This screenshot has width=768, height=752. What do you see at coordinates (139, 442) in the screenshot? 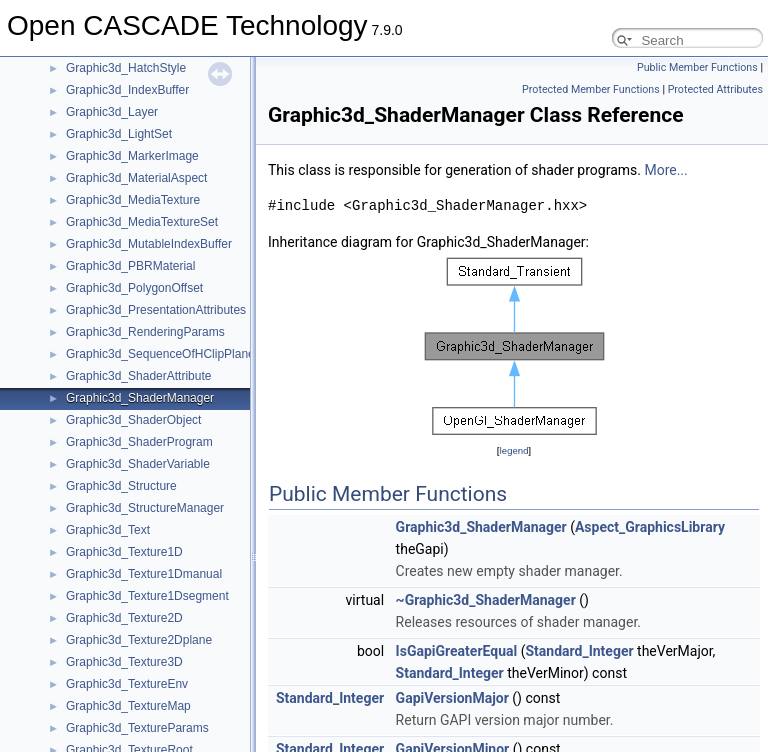
I see `Graphic3d_ShaderProgram` at bounding box center [139, 442].